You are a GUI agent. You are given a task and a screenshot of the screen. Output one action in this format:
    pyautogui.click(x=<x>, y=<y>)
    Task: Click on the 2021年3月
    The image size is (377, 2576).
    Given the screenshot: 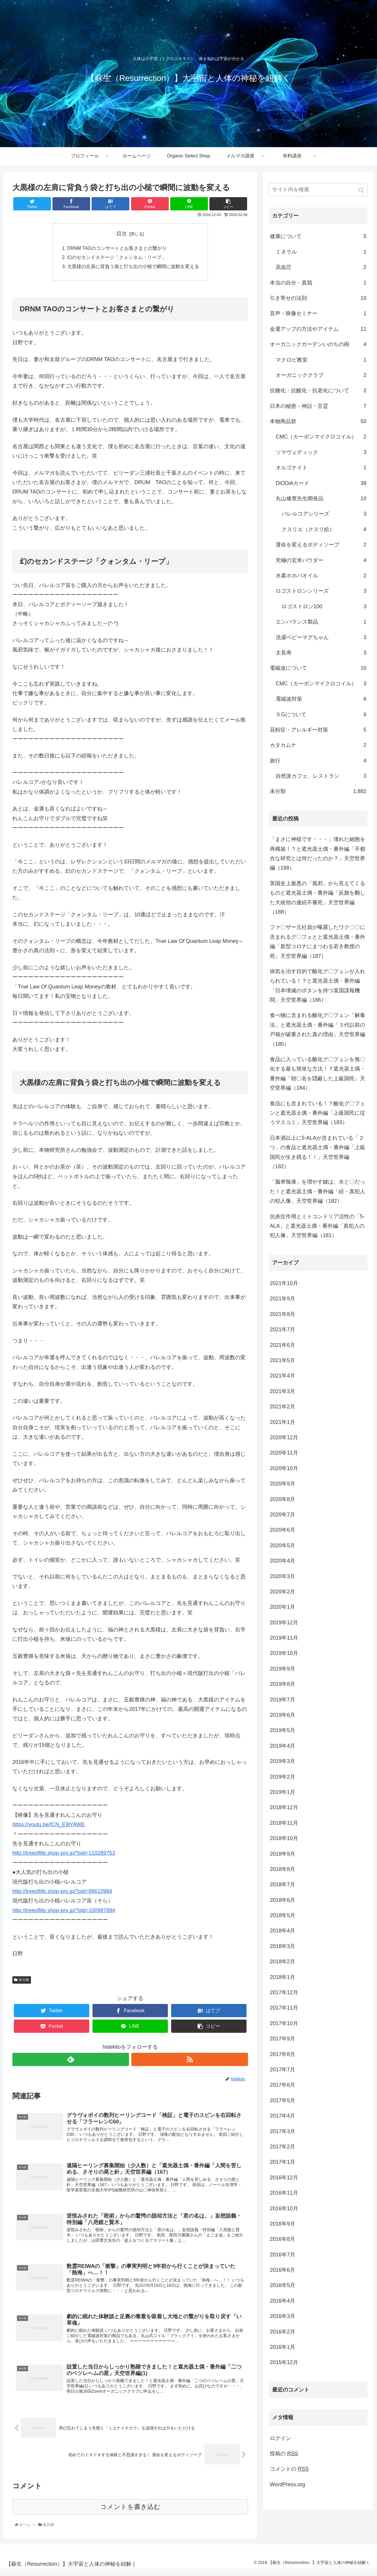 What is the action you would take?
    pyautogui.click(x=282, y=1391)
    